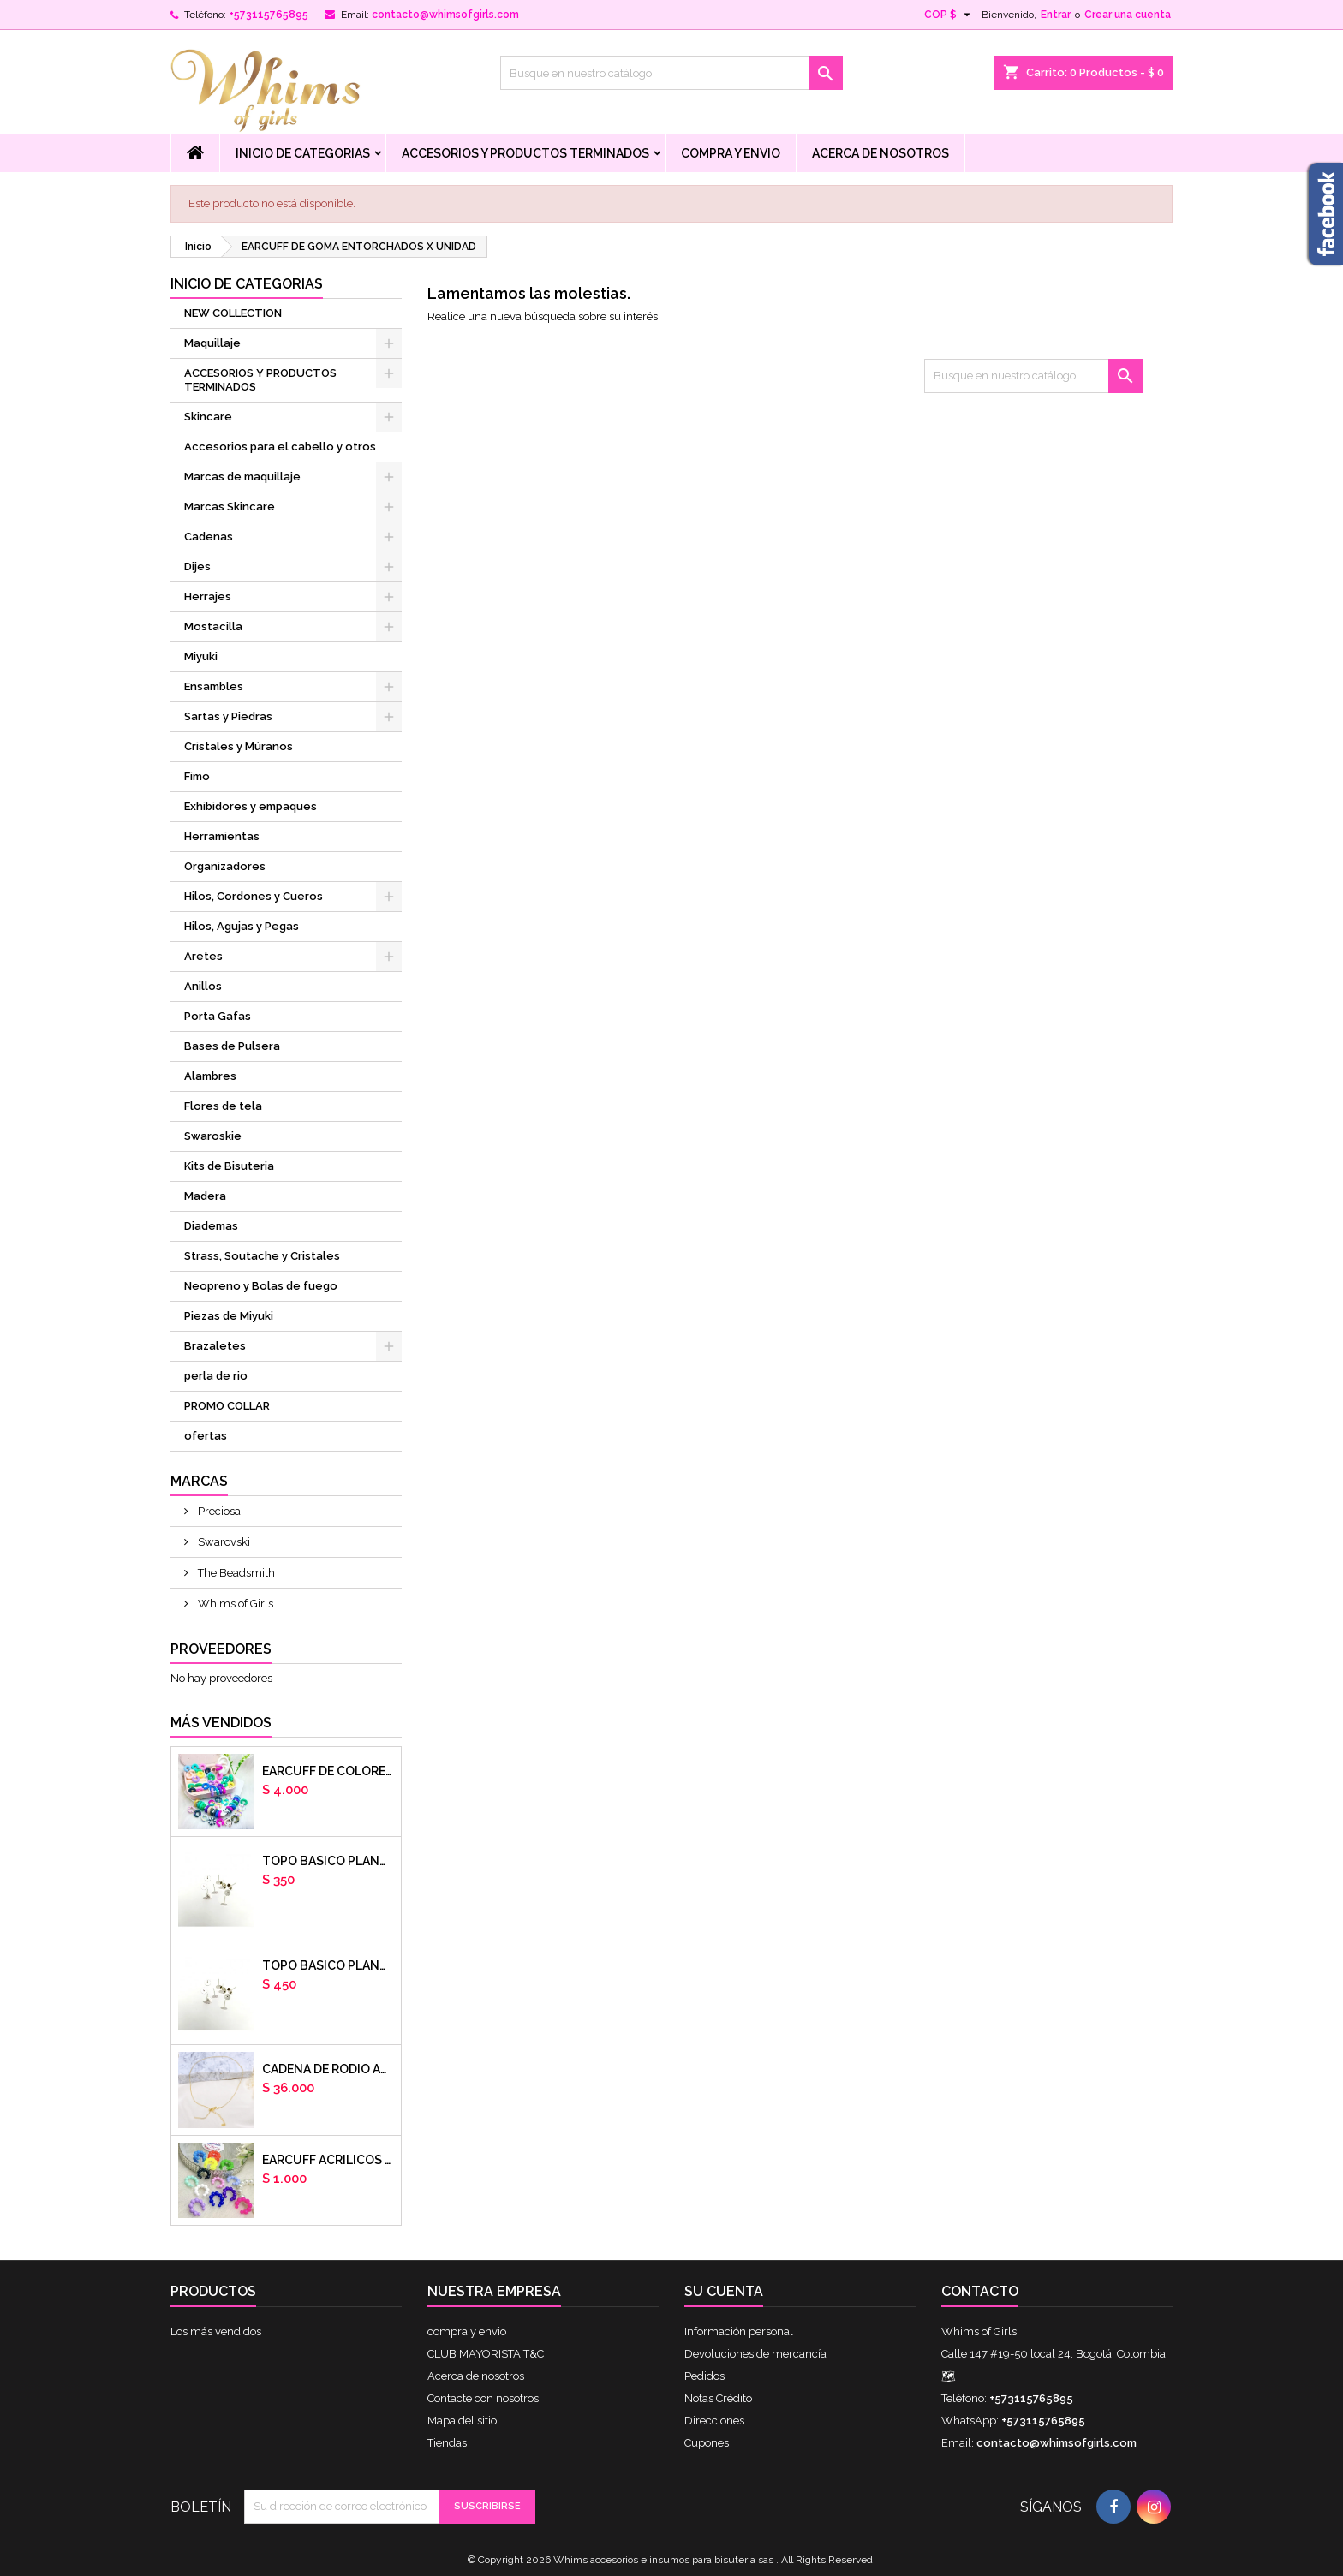 The height and width of the screenshot is (2576, 1343). What do you see at coordinates (238, 746) in the screenshot?
I see `Cristales y Múranos` at bounding box center [238, 746].